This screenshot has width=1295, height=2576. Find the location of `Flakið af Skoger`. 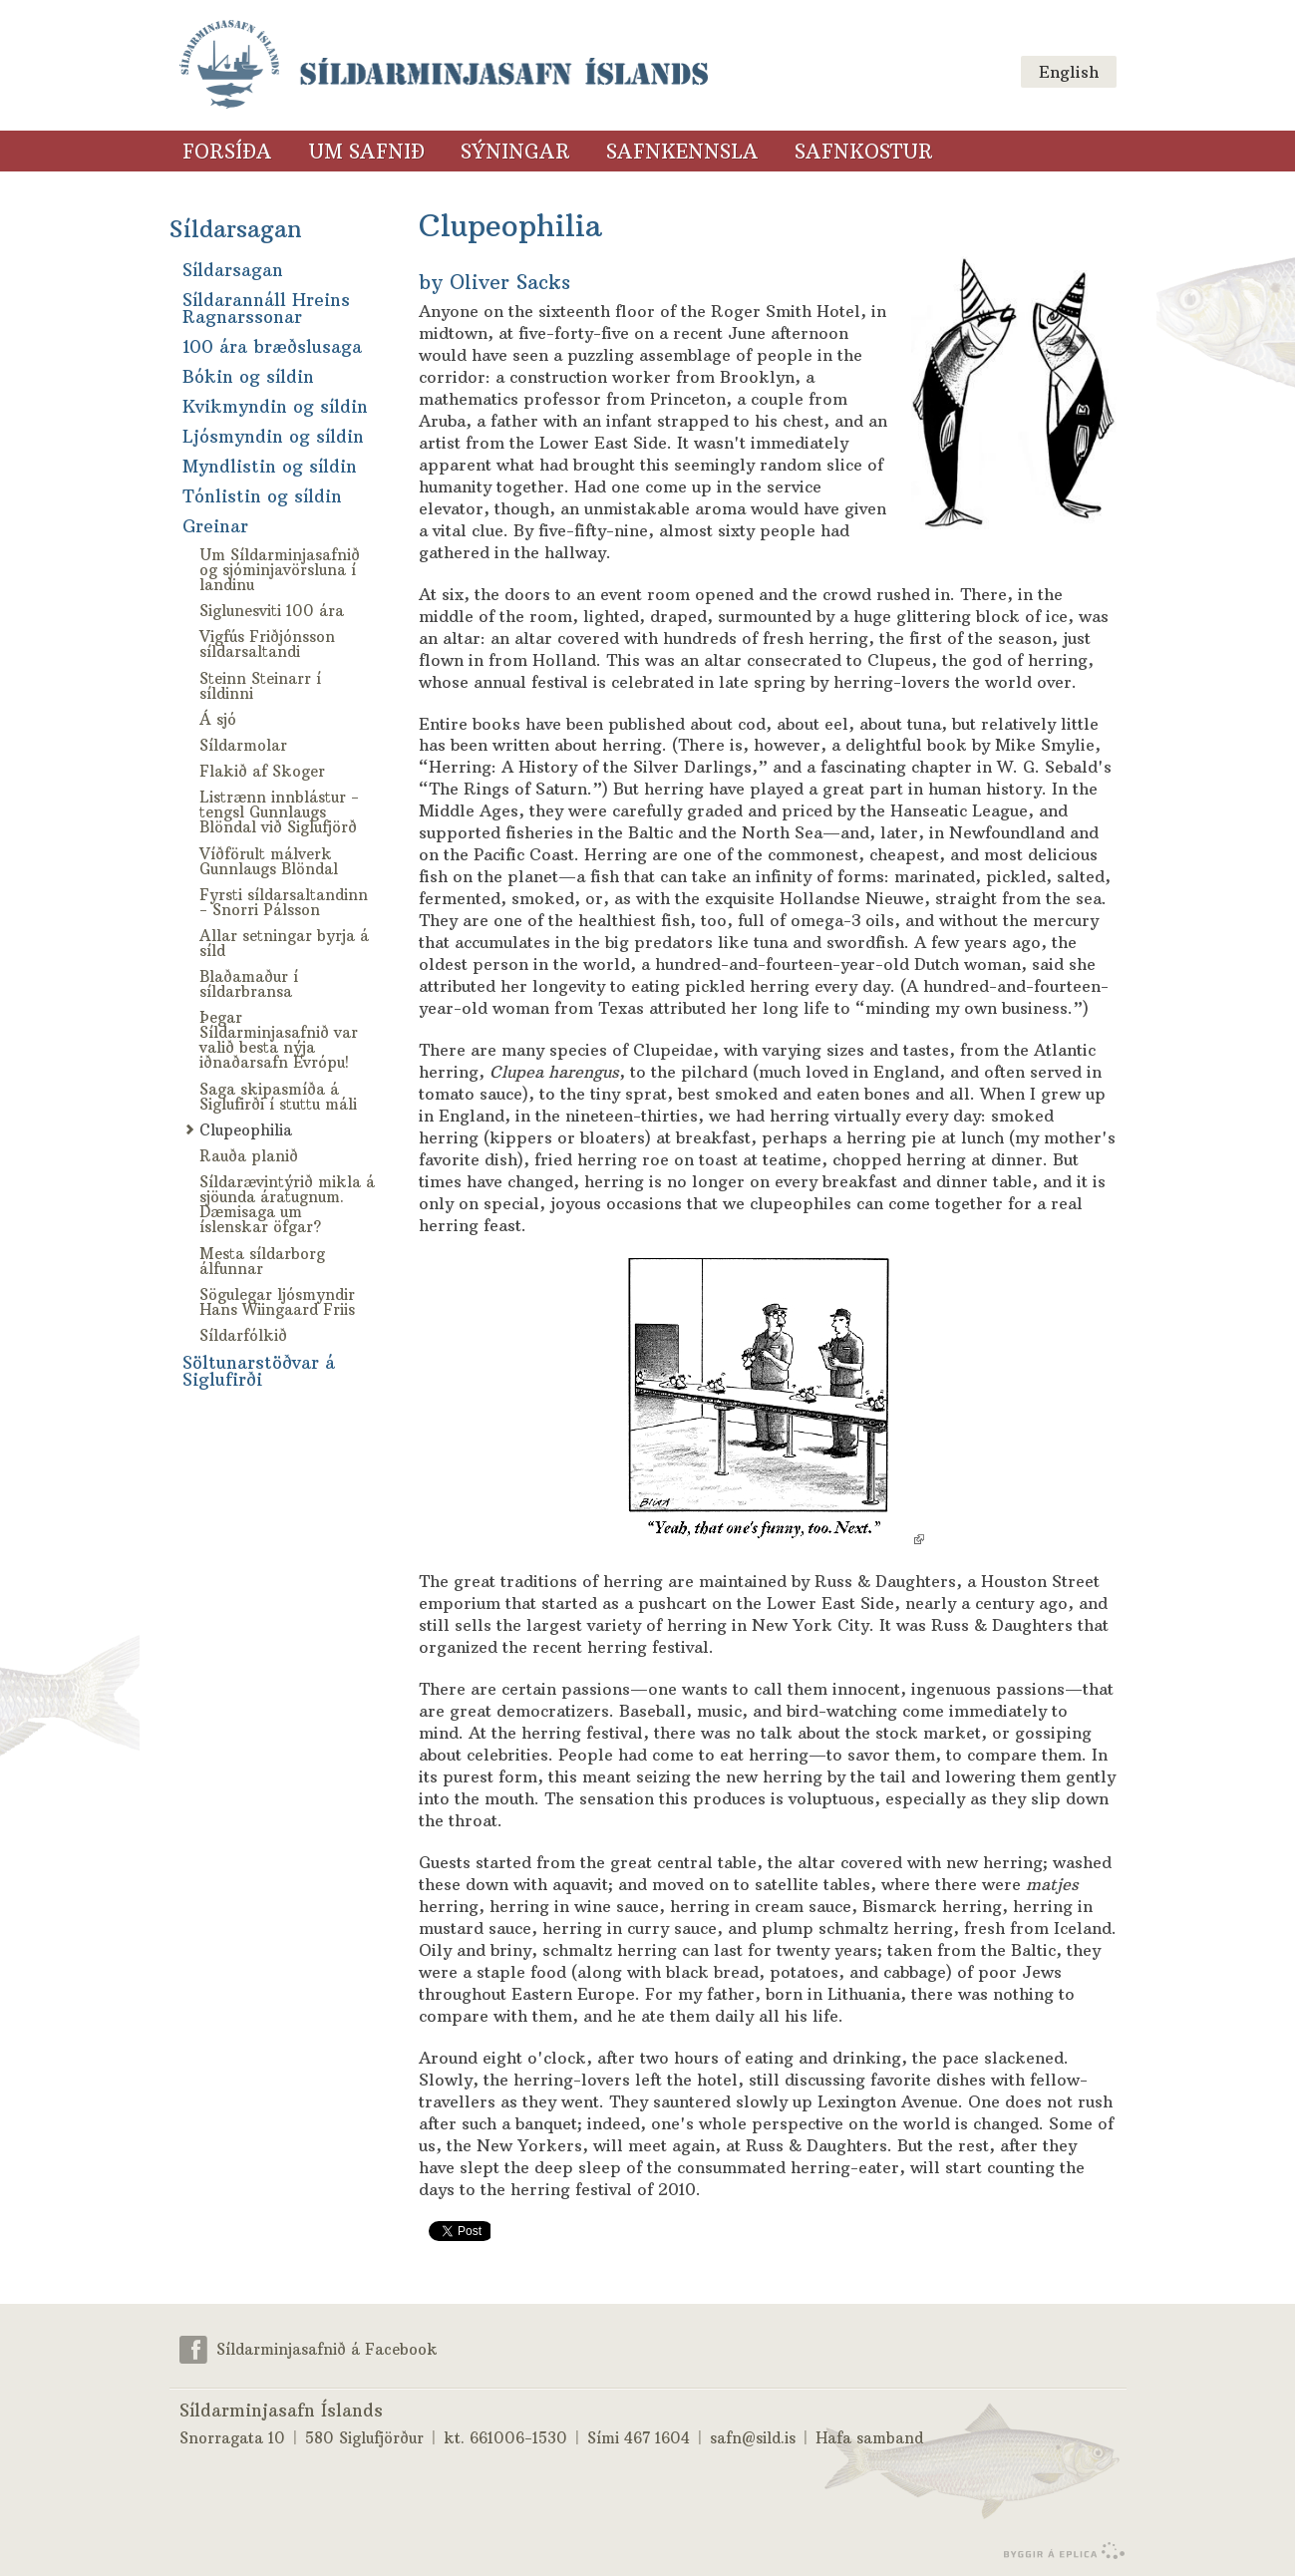

Flakið af Skoger is located at coordinates (262, 771).